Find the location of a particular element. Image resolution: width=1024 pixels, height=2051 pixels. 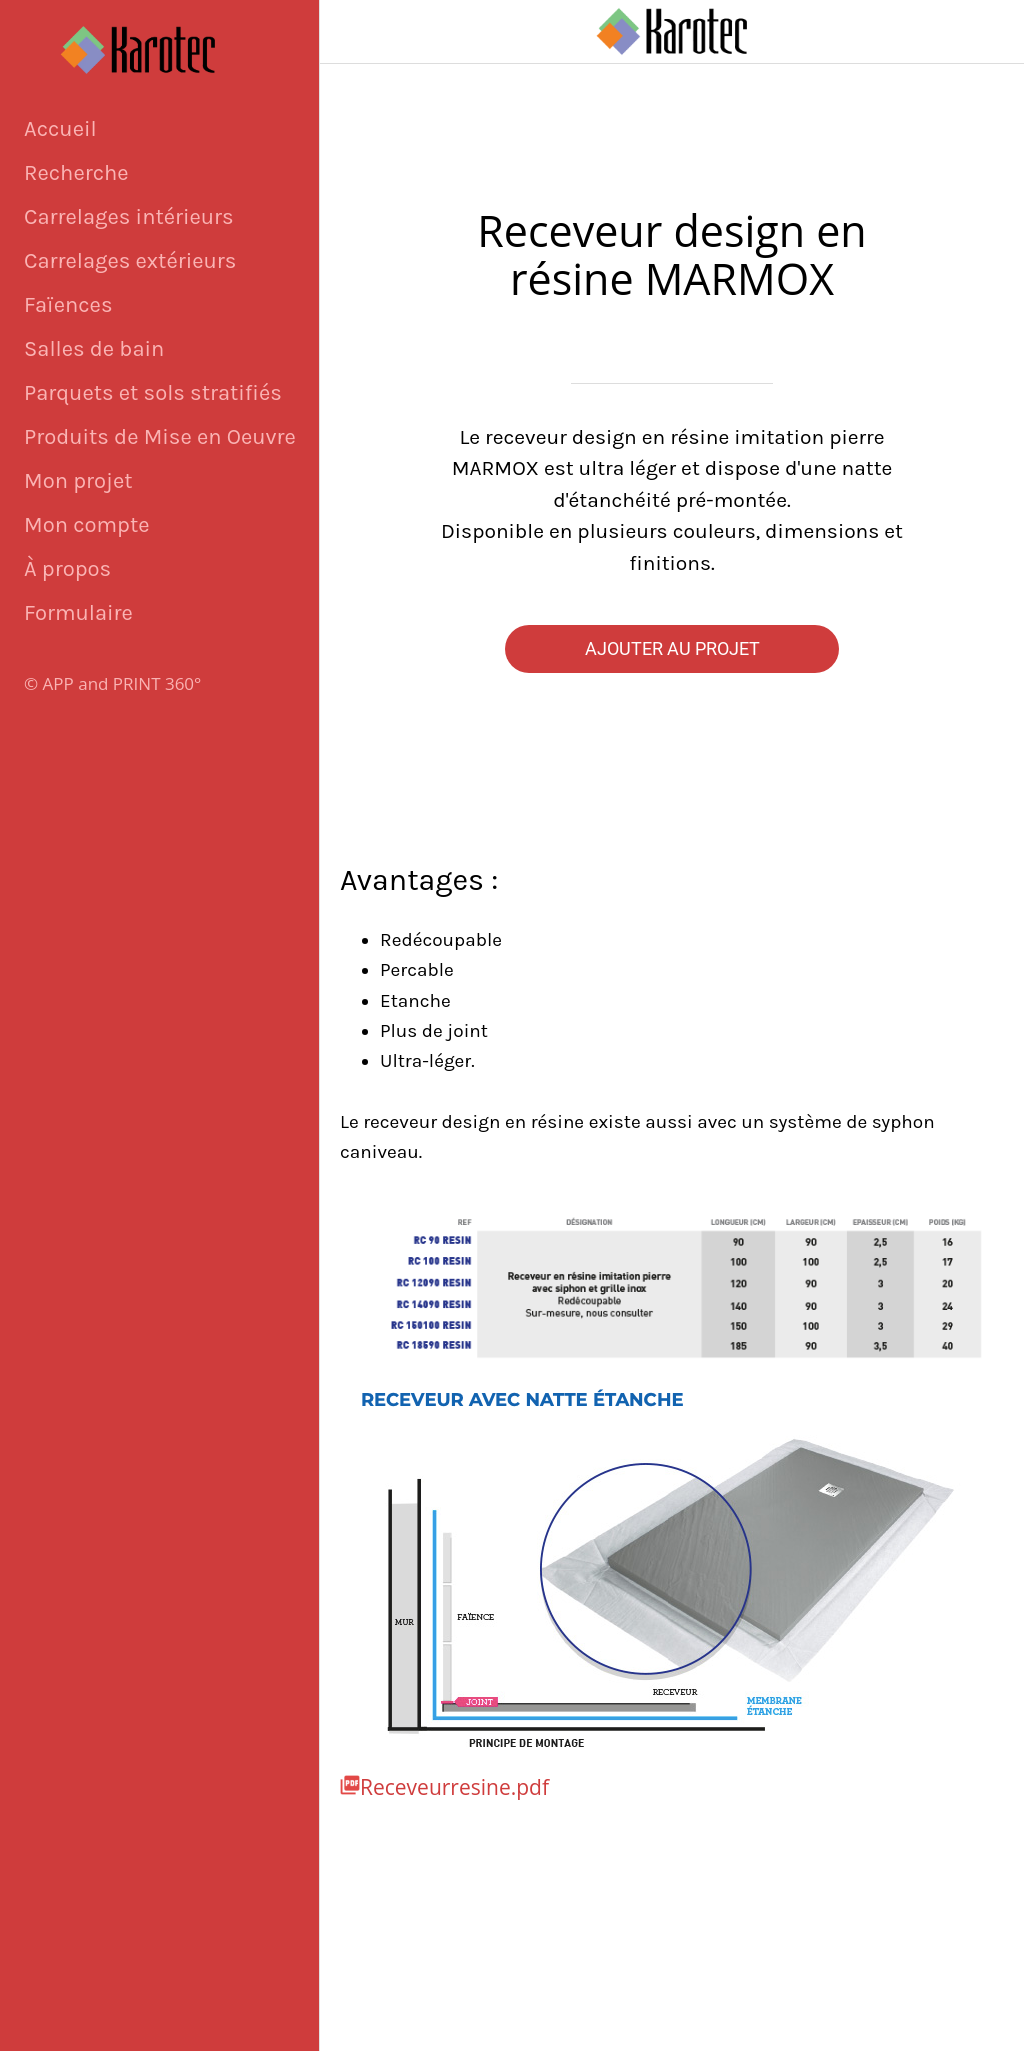

[Fermer] is located at coordinates (352, 32).